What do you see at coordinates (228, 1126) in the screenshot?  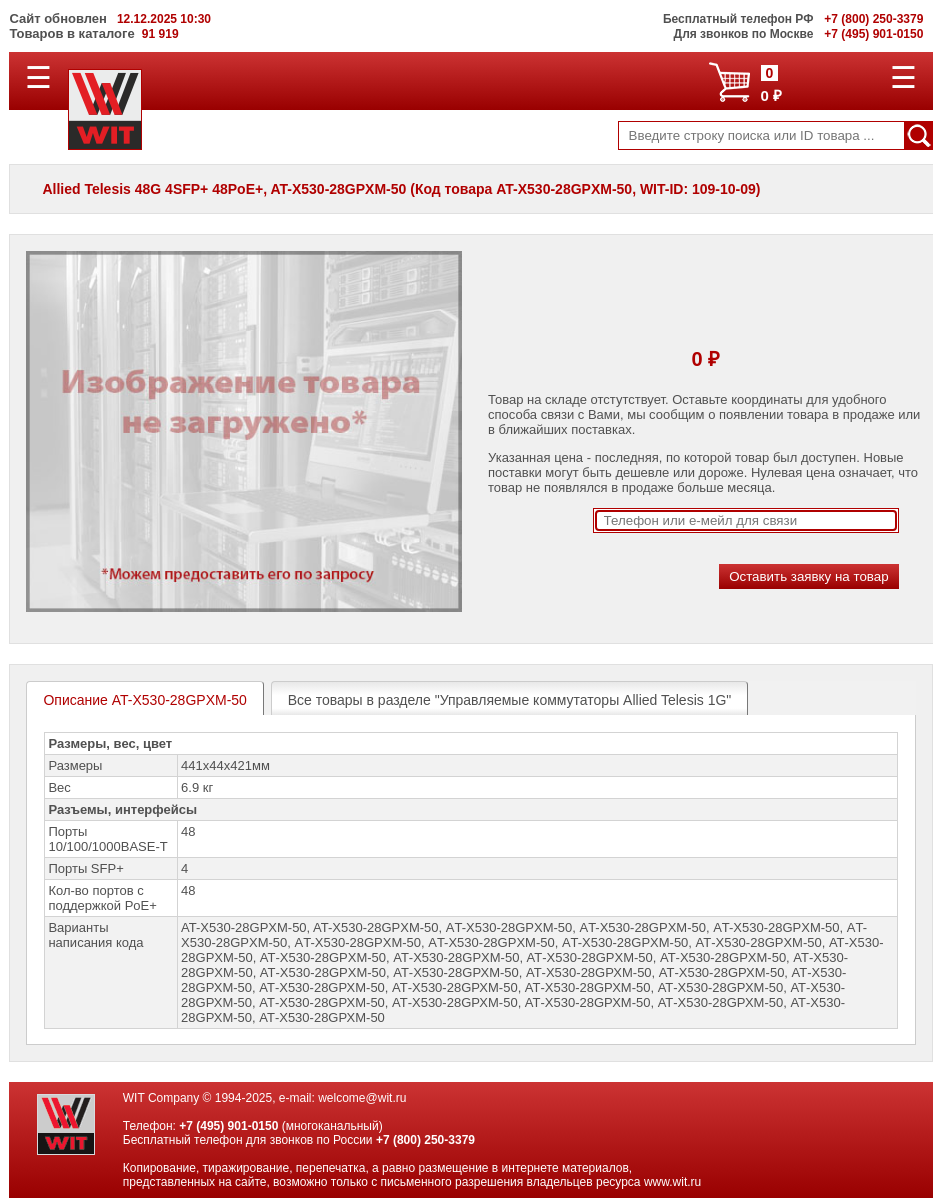 I see `+7 (495) 901-0150` at bounding box center [228, 1126].